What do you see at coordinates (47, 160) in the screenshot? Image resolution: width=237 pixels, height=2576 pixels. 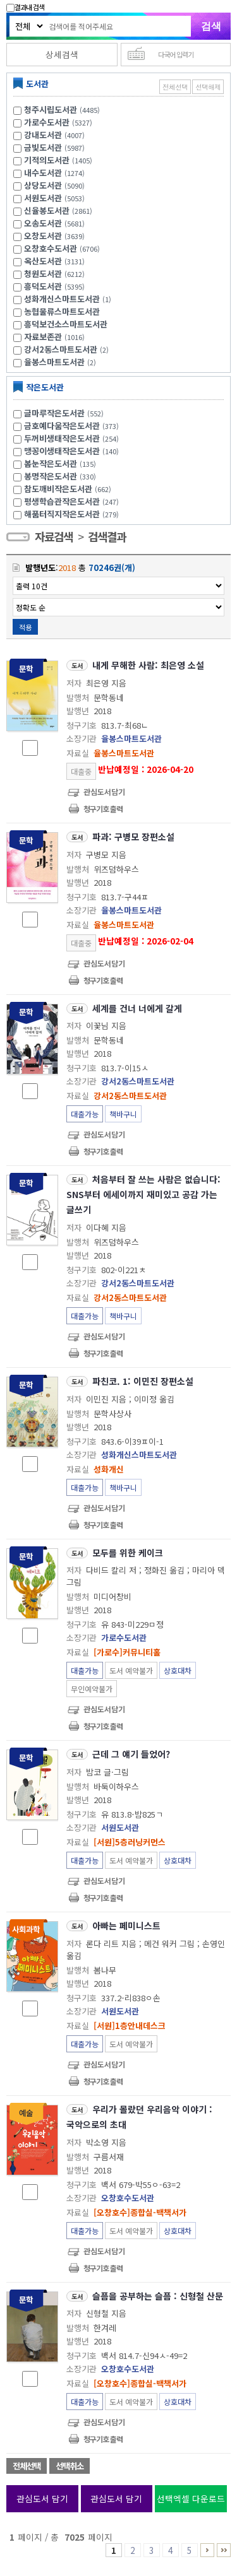 I see `기적의도서관` at bounding box center [47, 160].